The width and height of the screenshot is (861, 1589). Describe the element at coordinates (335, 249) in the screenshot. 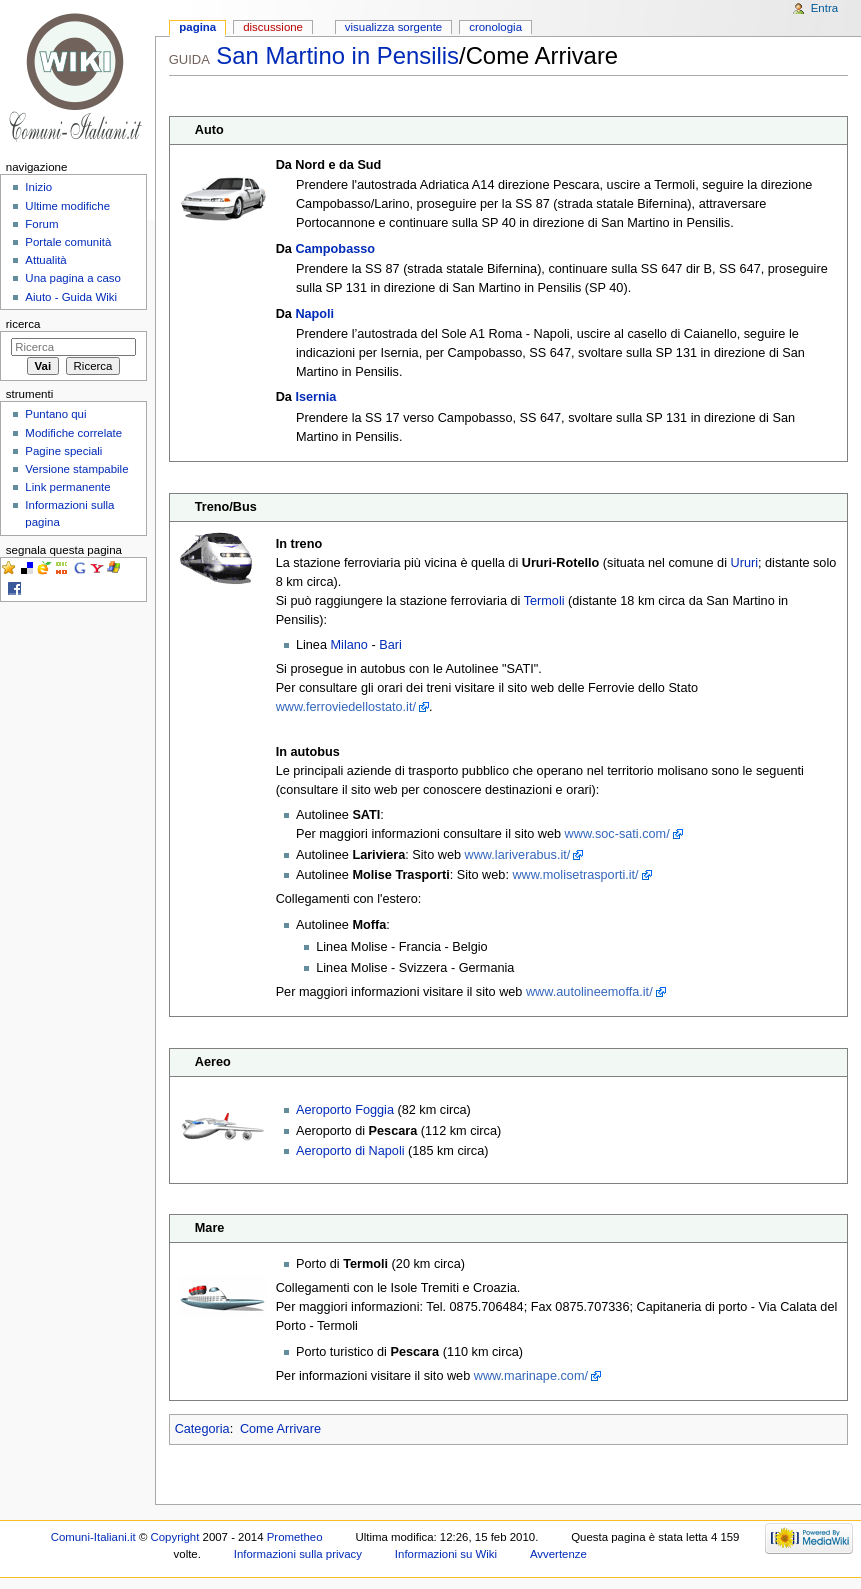

I see `Campobasso` at that location.